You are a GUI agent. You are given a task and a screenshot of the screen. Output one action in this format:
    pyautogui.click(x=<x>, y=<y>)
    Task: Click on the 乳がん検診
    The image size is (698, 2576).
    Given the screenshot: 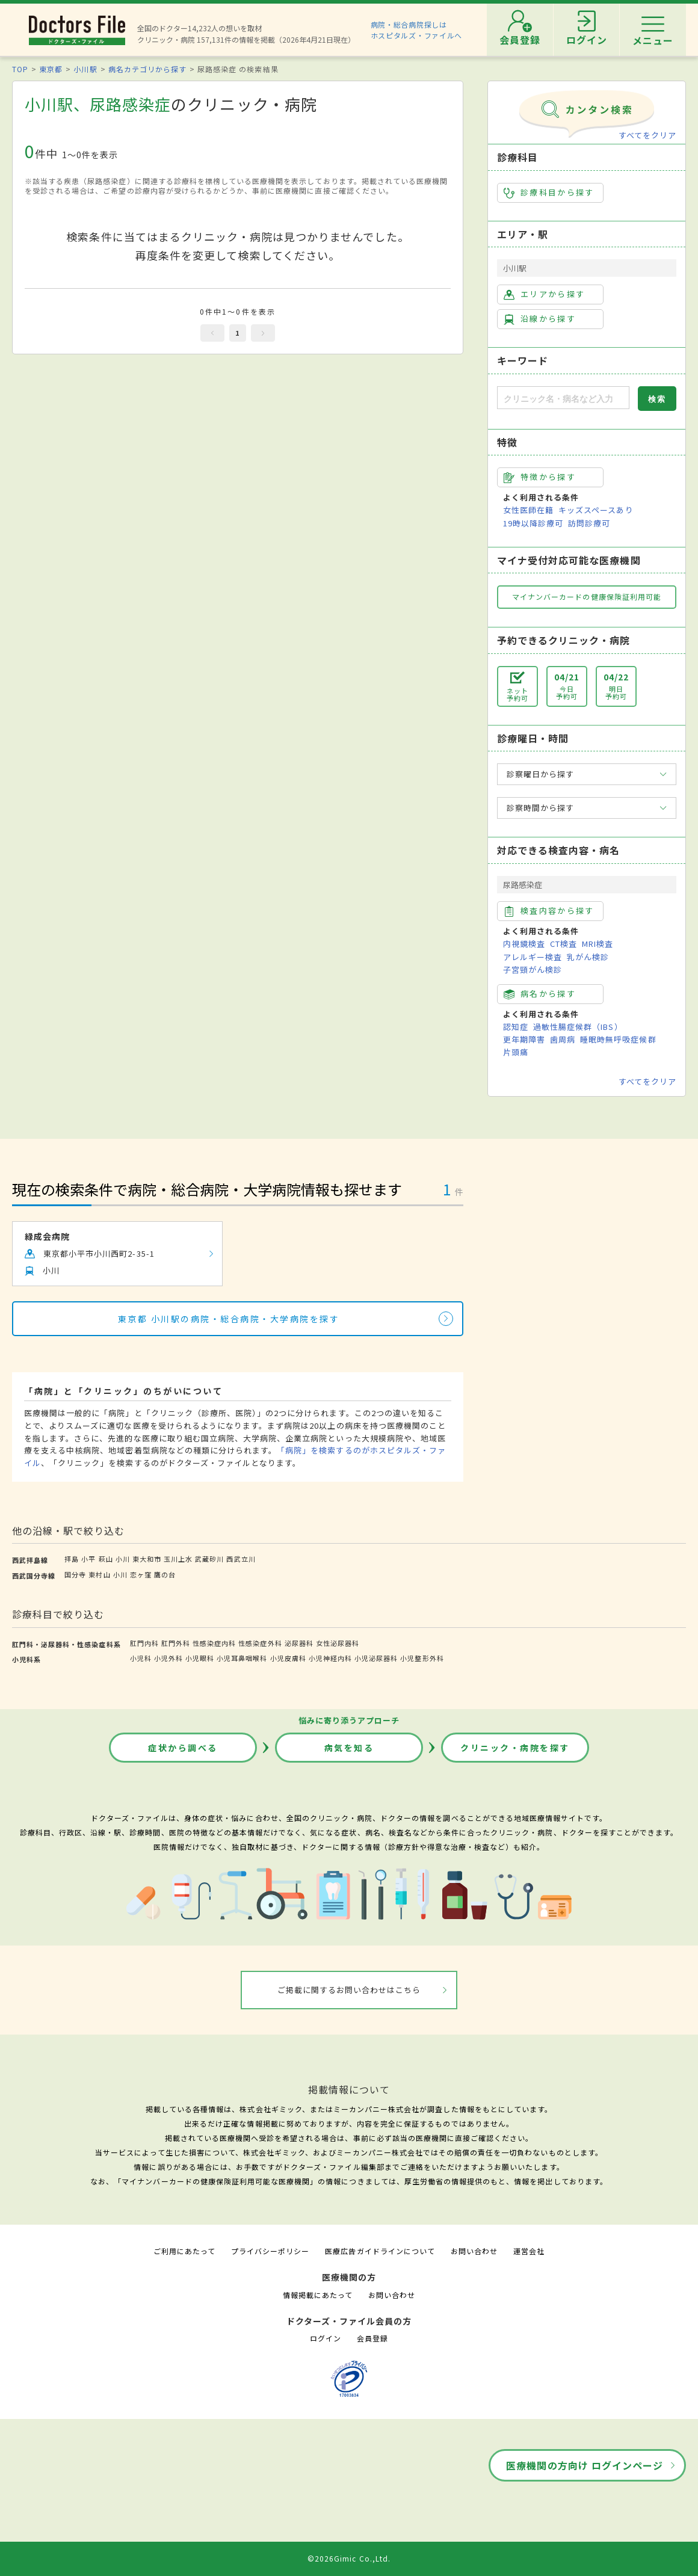 What is the action you would take?
    pyautogui.click(x=588, y=957)
    